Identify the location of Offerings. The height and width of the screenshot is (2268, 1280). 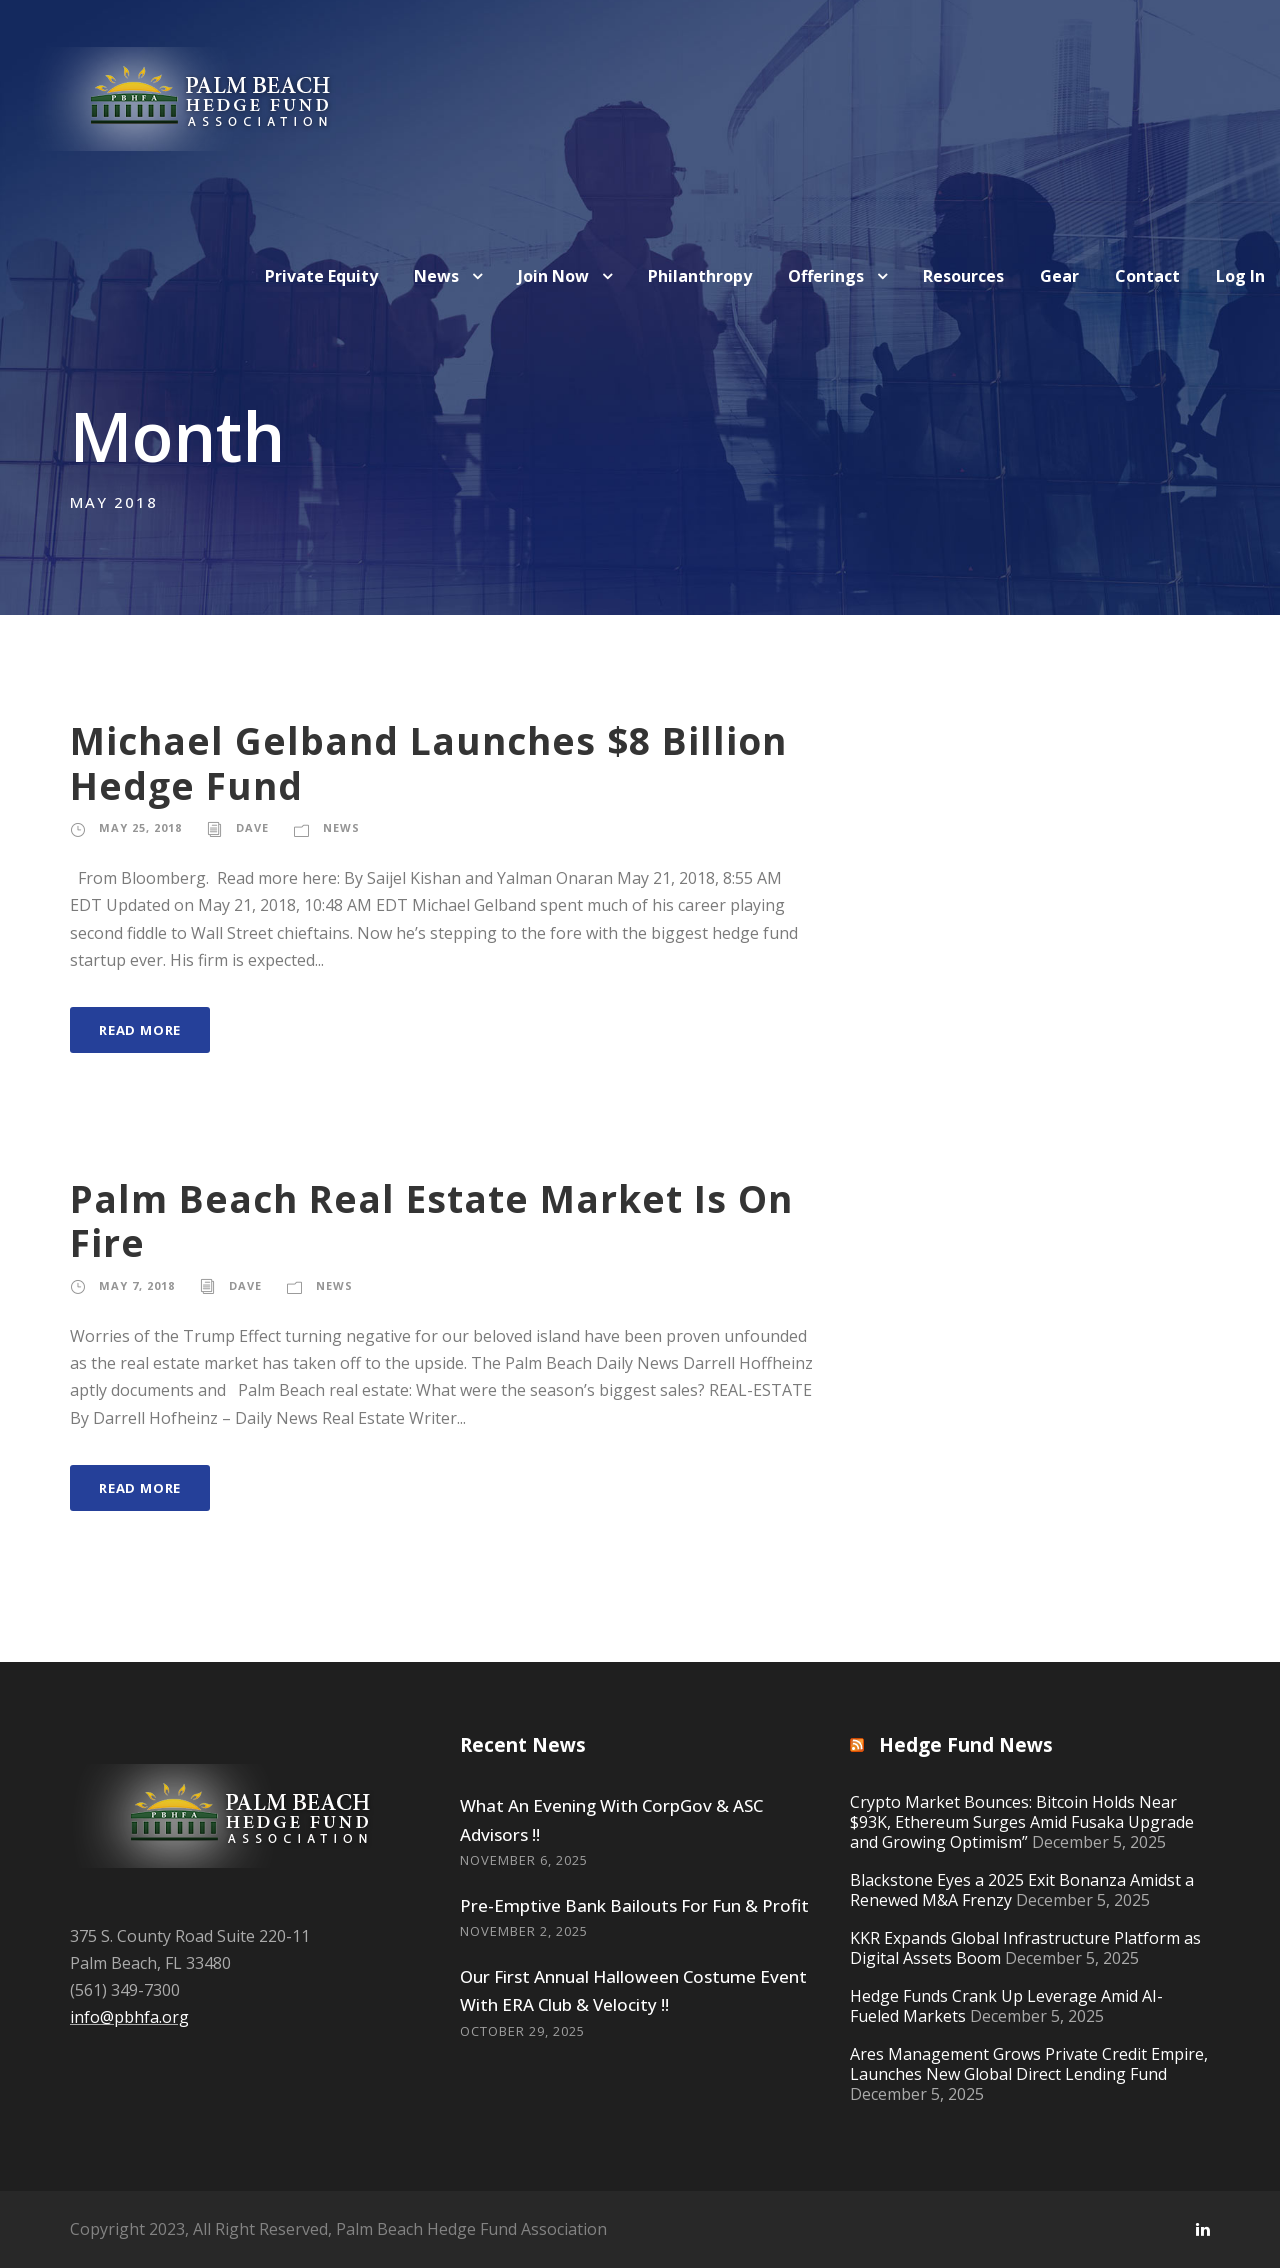
(826, 276).